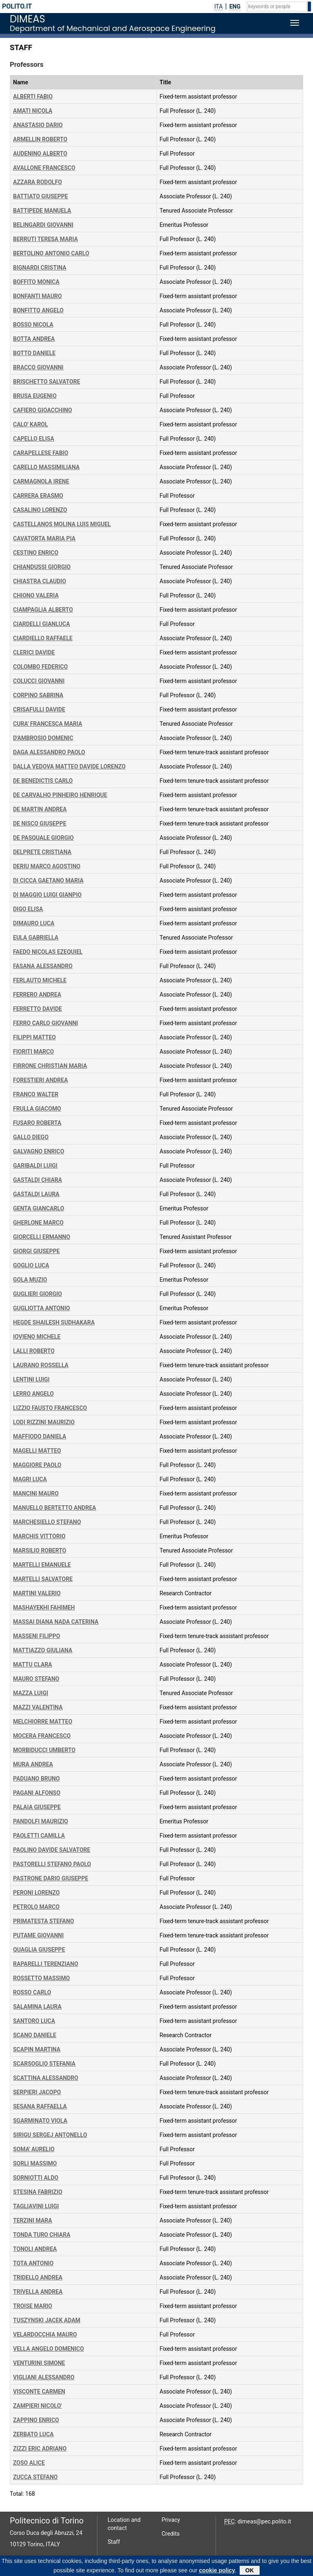 This screenshot has width=313, height=2576. Describe the element at coordinates (34, 339) in the screenshot. I see `BOTTA ANDREA` at that location.